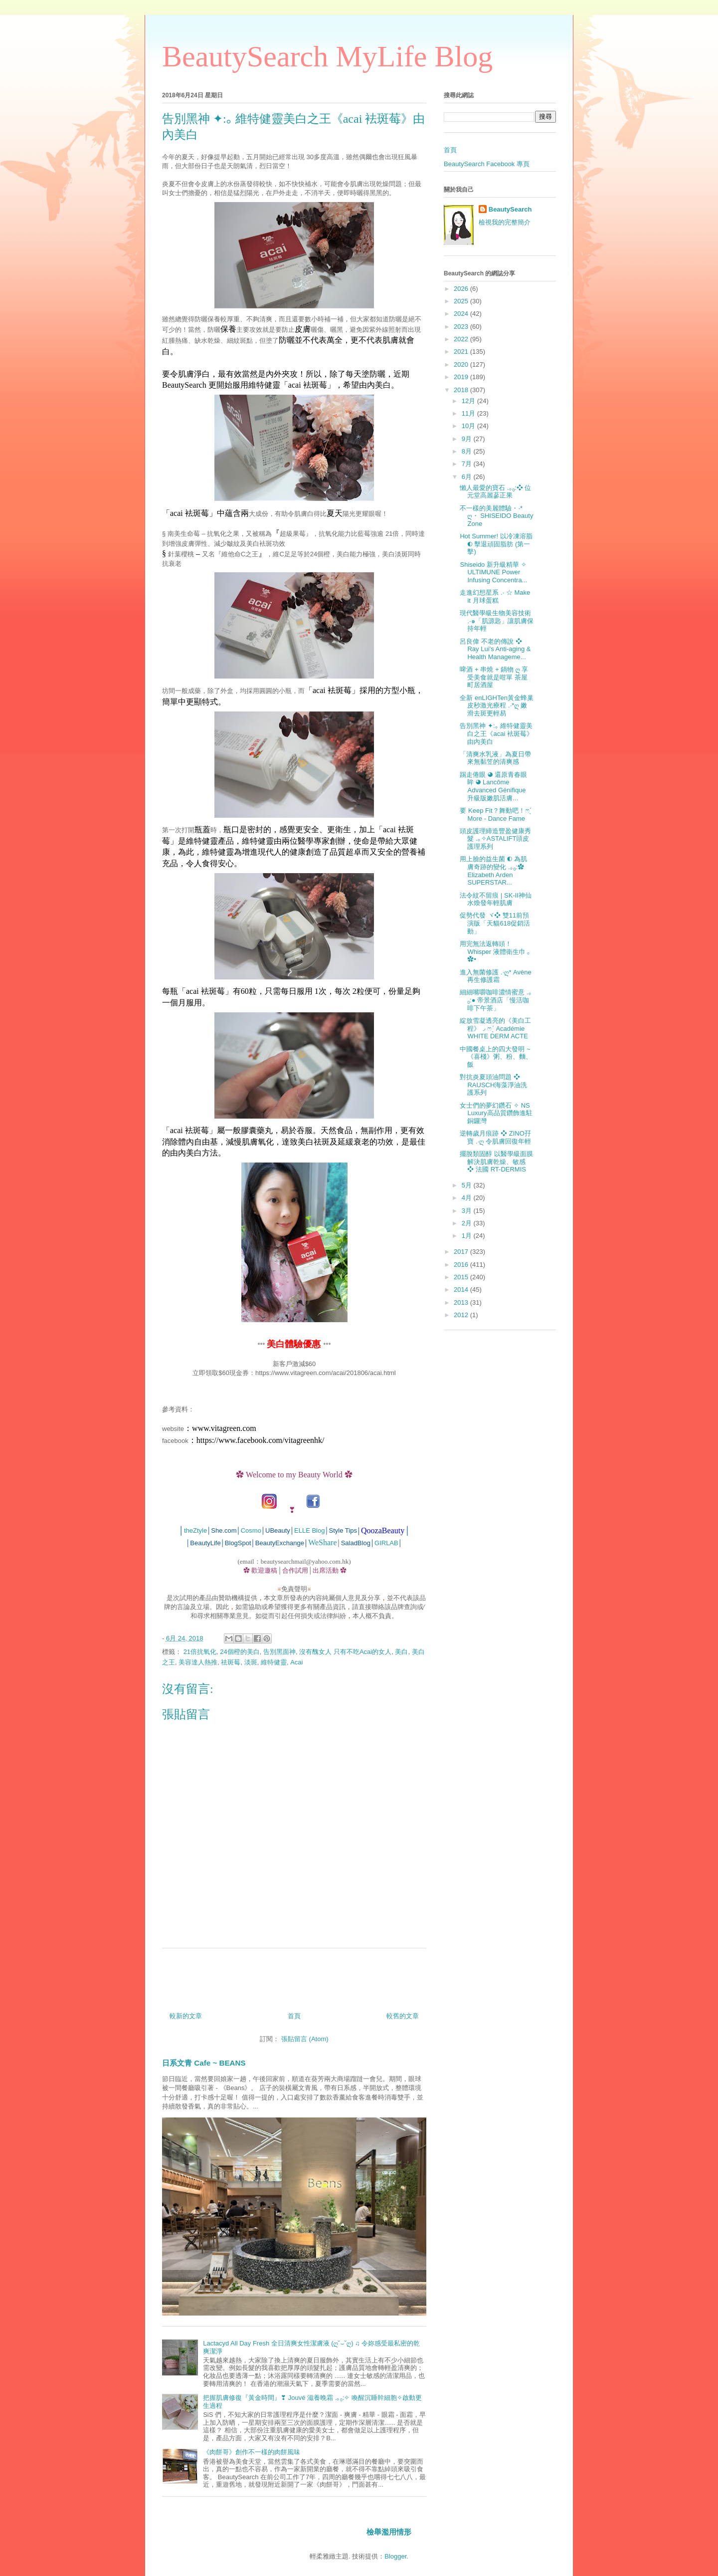  I want to click on BeautySearch, so click(510, 209).